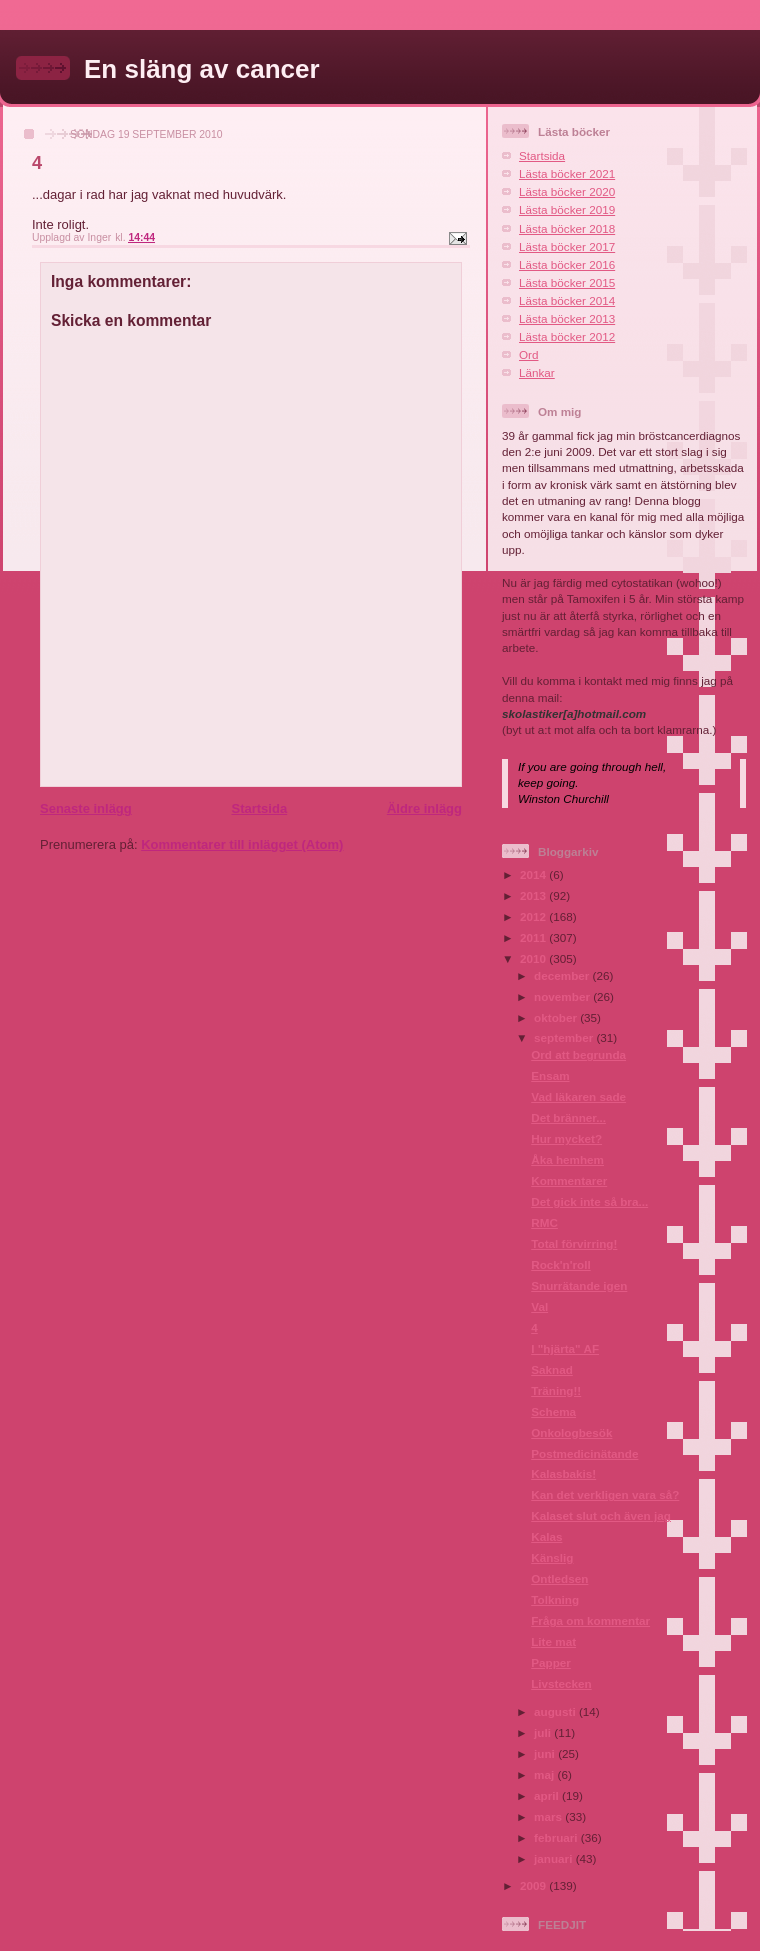 Image resolution: width=760 pixels, height=1951 pixels. I want to click on Papper, so click(551, 1662).